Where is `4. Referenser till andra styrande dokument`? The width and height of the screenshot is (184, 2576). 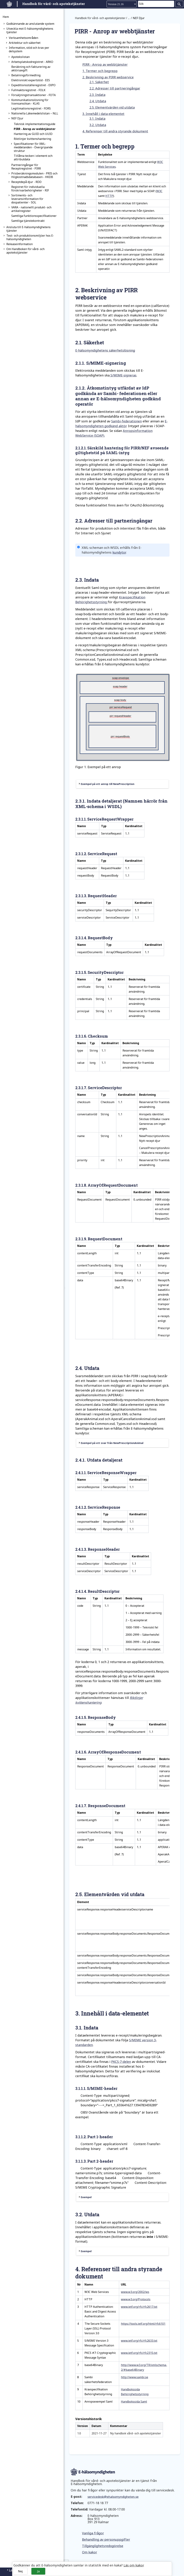 4. Referenser till andra styrande dokument is located at coordinates (115, 131).